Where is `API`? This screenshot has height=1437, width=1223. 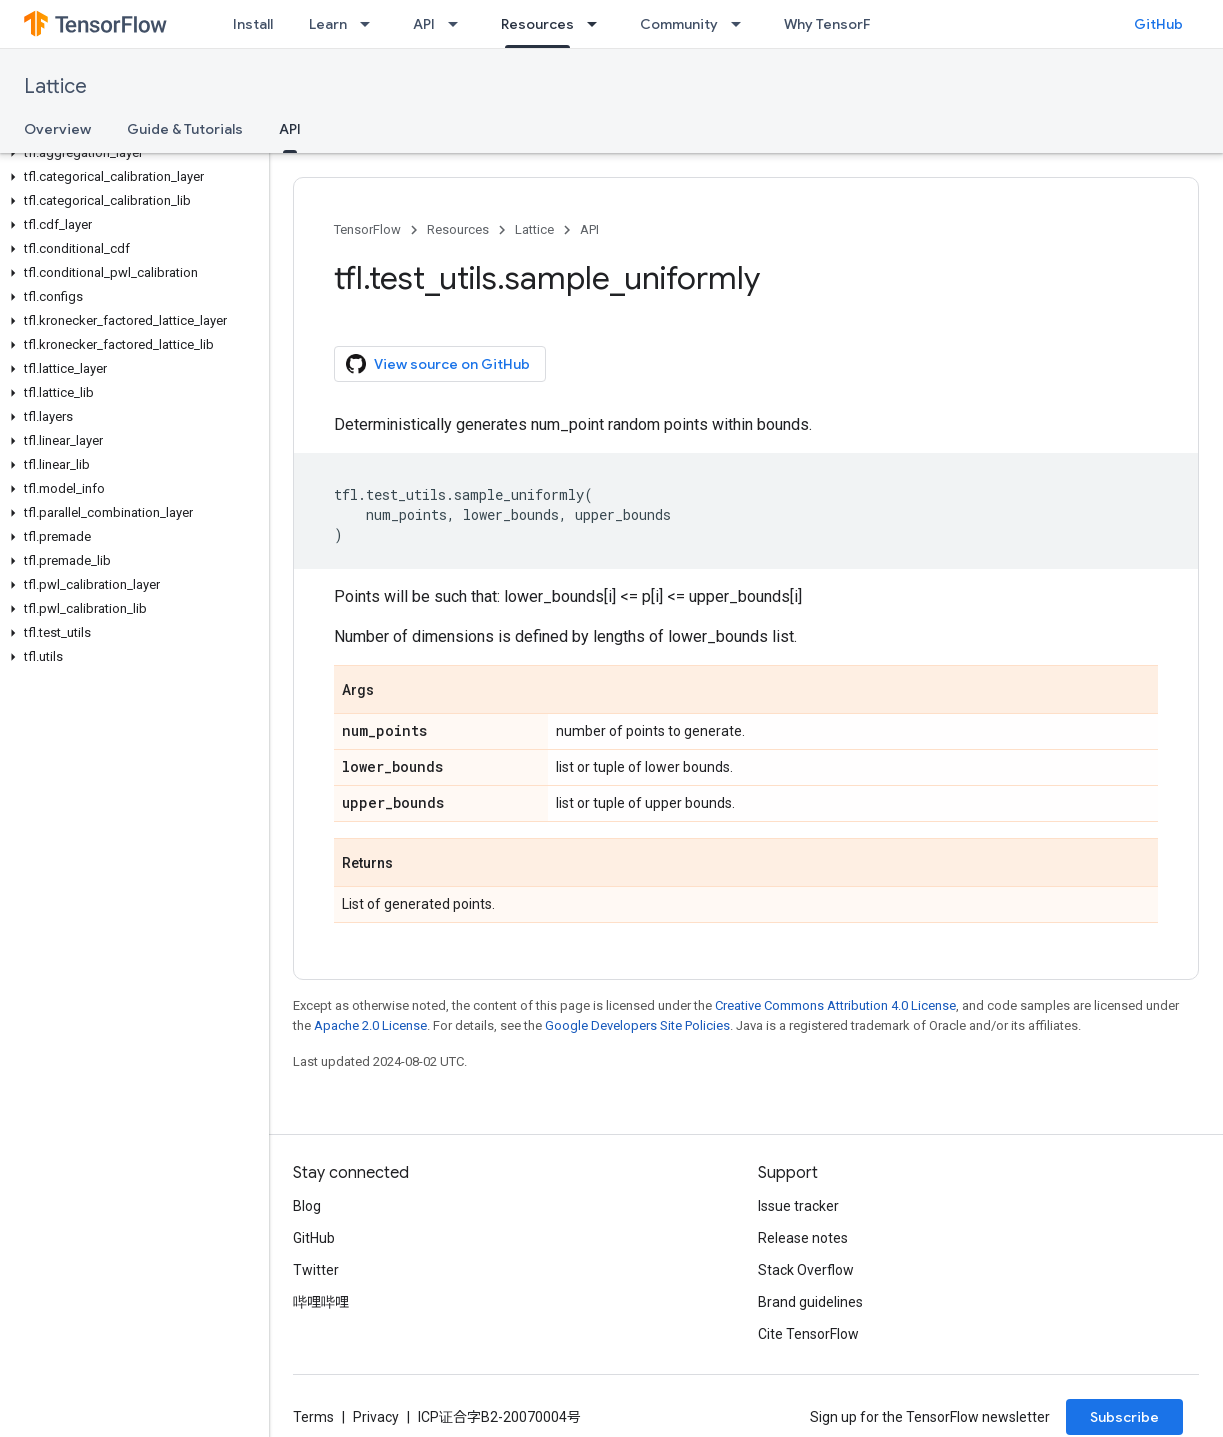 API is located at coordinates (424, 24).